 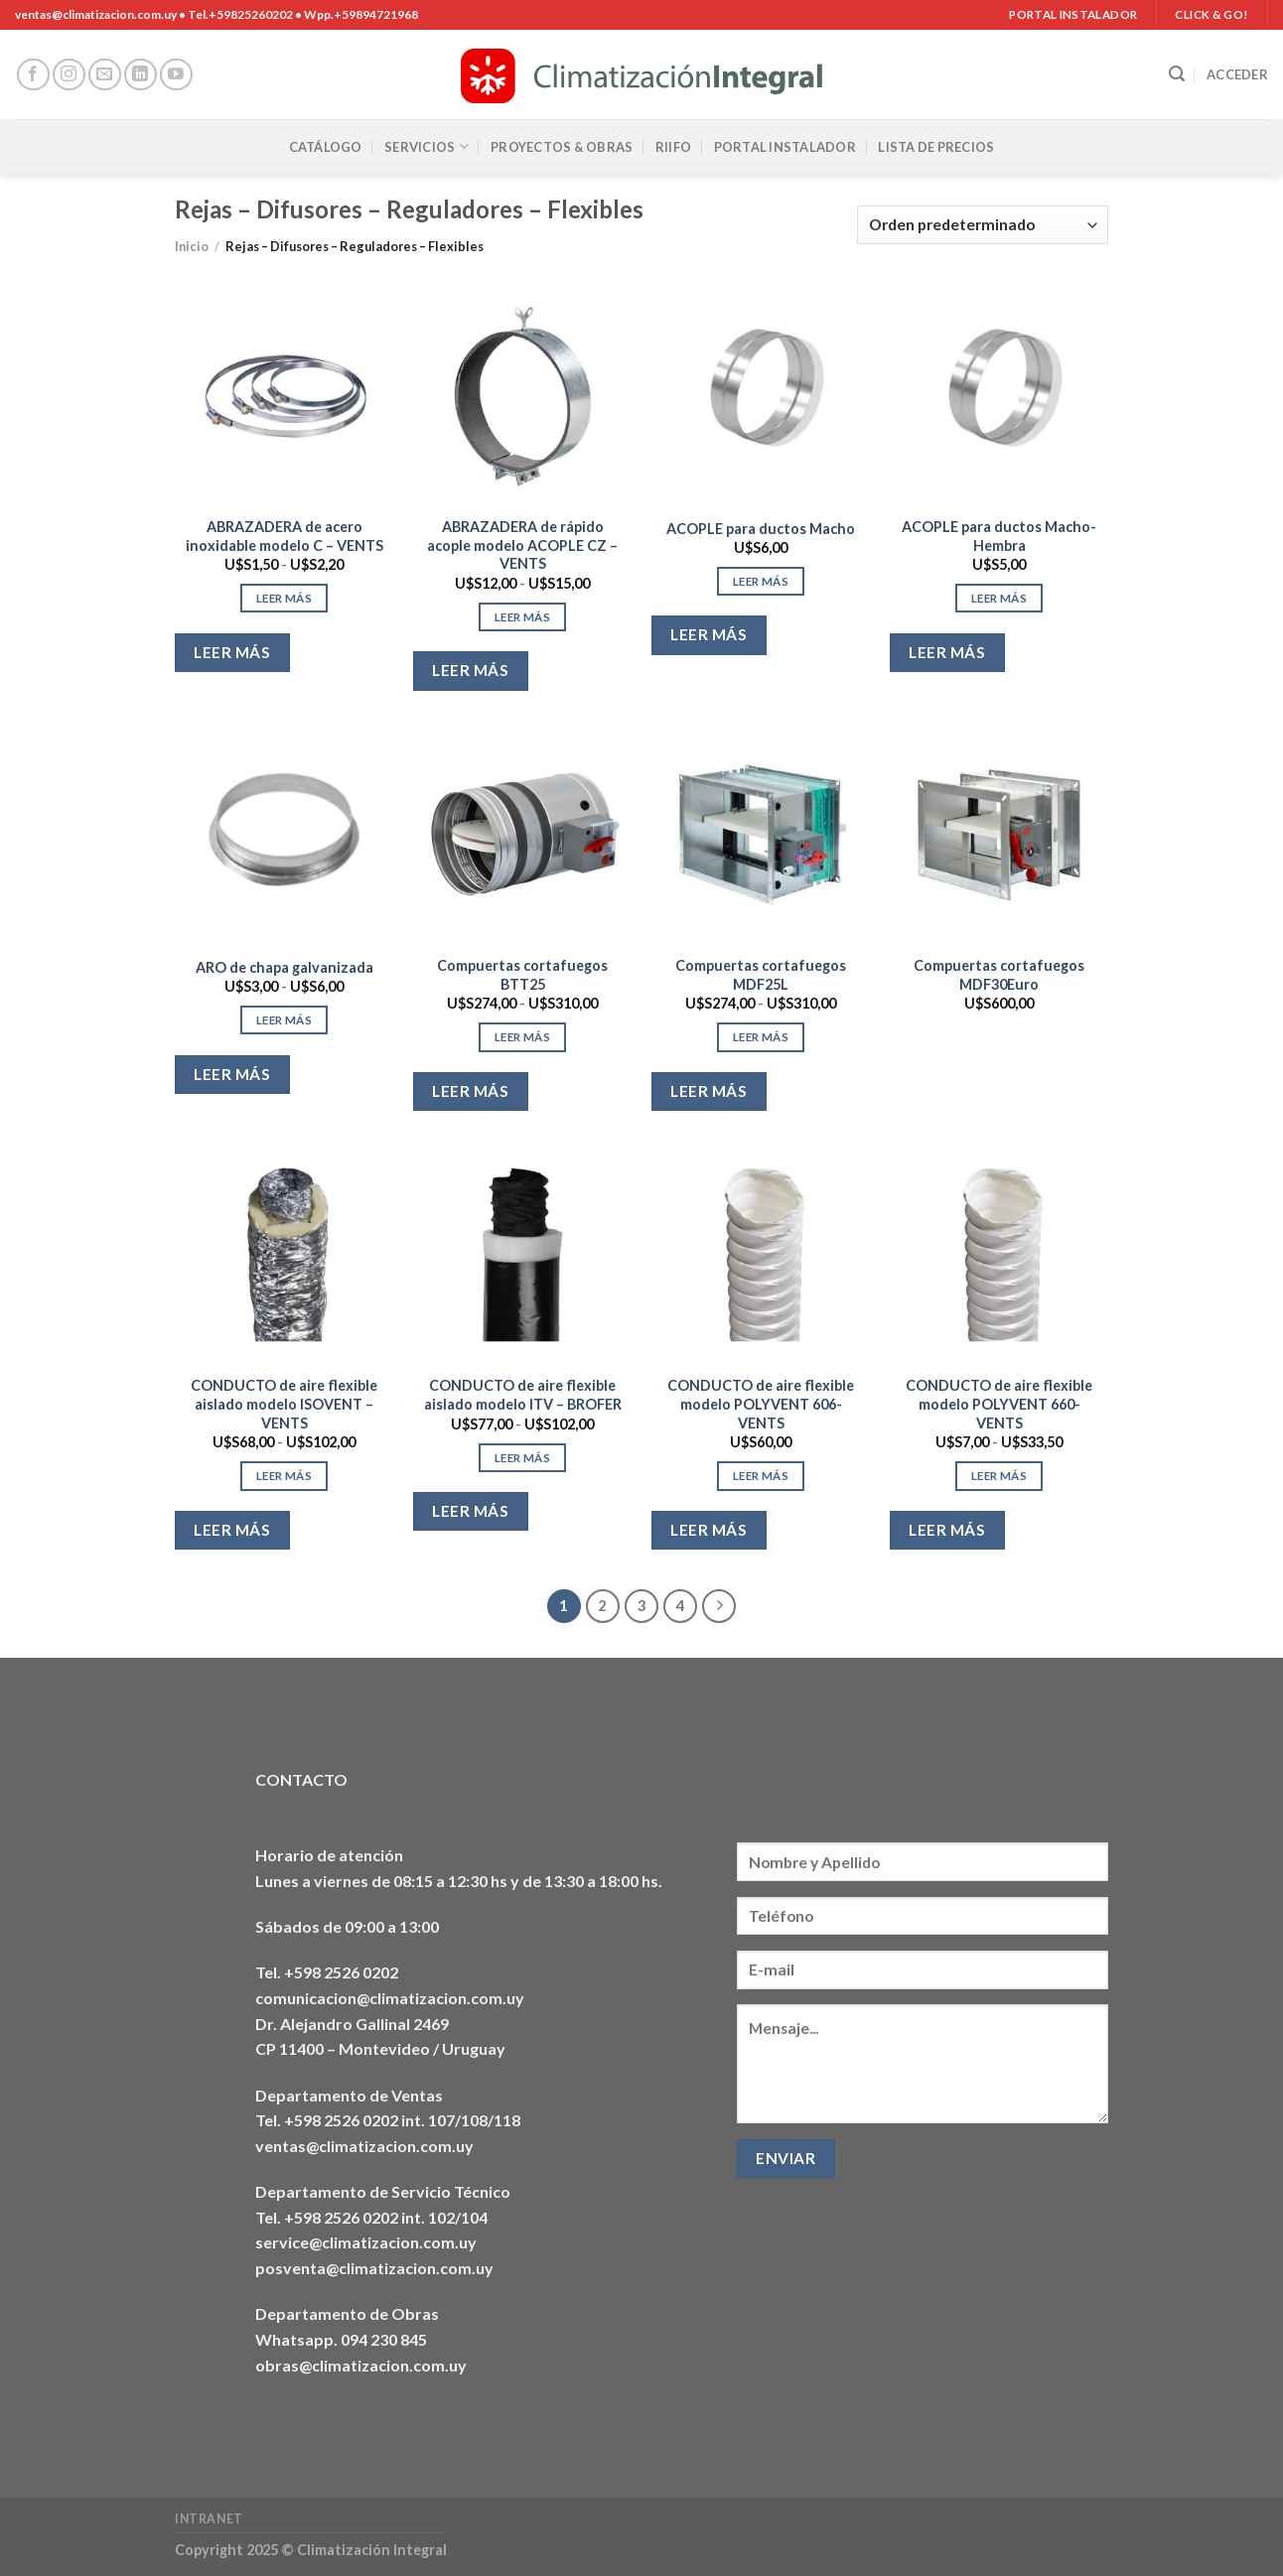 I want to click on RIIFO, so click(x=673, y=147).